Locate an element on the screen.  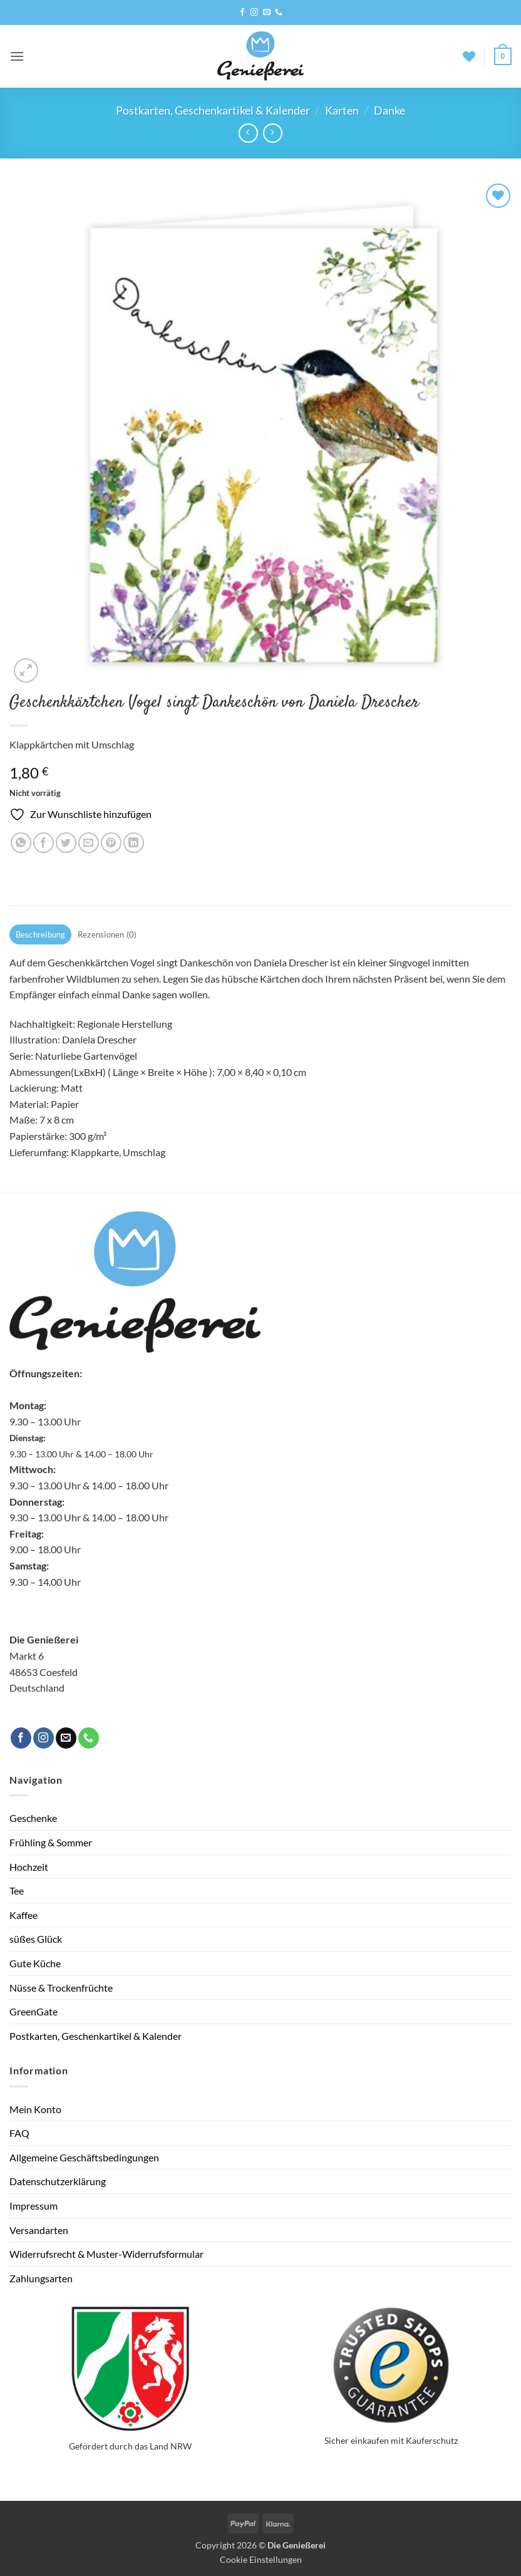
[E-mail an einen Freund senden] is located at coordinates (88, 842).